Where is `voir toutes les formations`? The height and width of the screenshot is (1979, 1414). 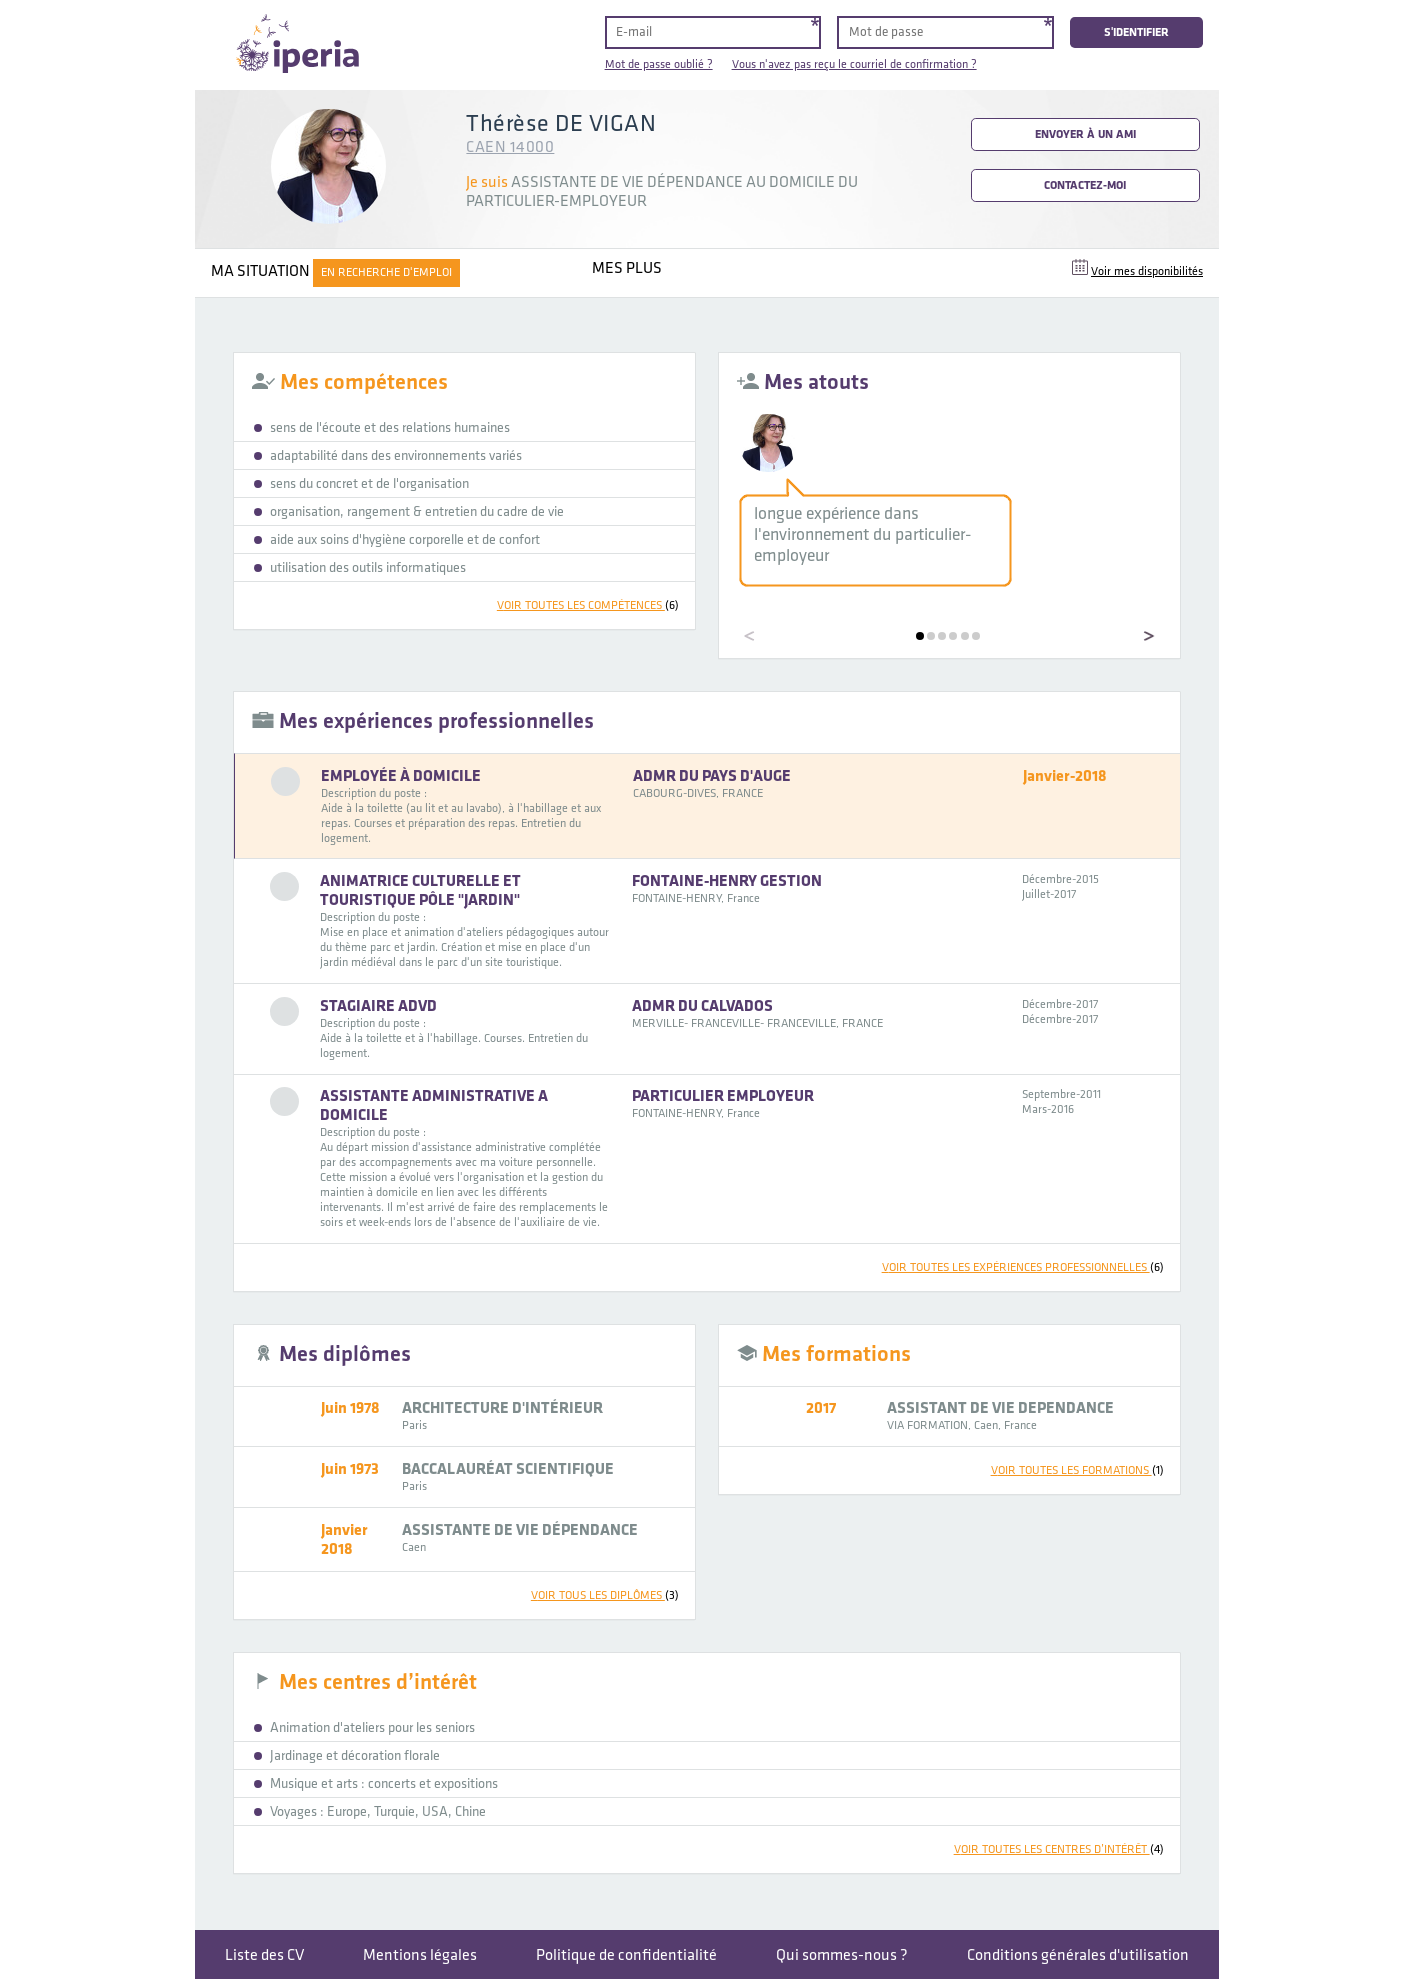 voir toutes les formations is located at coordinates (1077, 1470).